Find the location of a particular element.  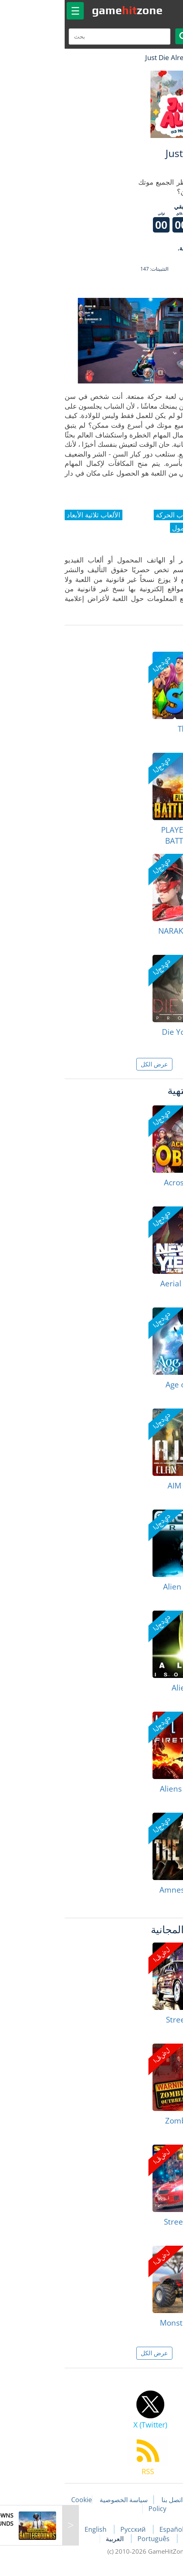

English is located at coordinates (34, 2529).